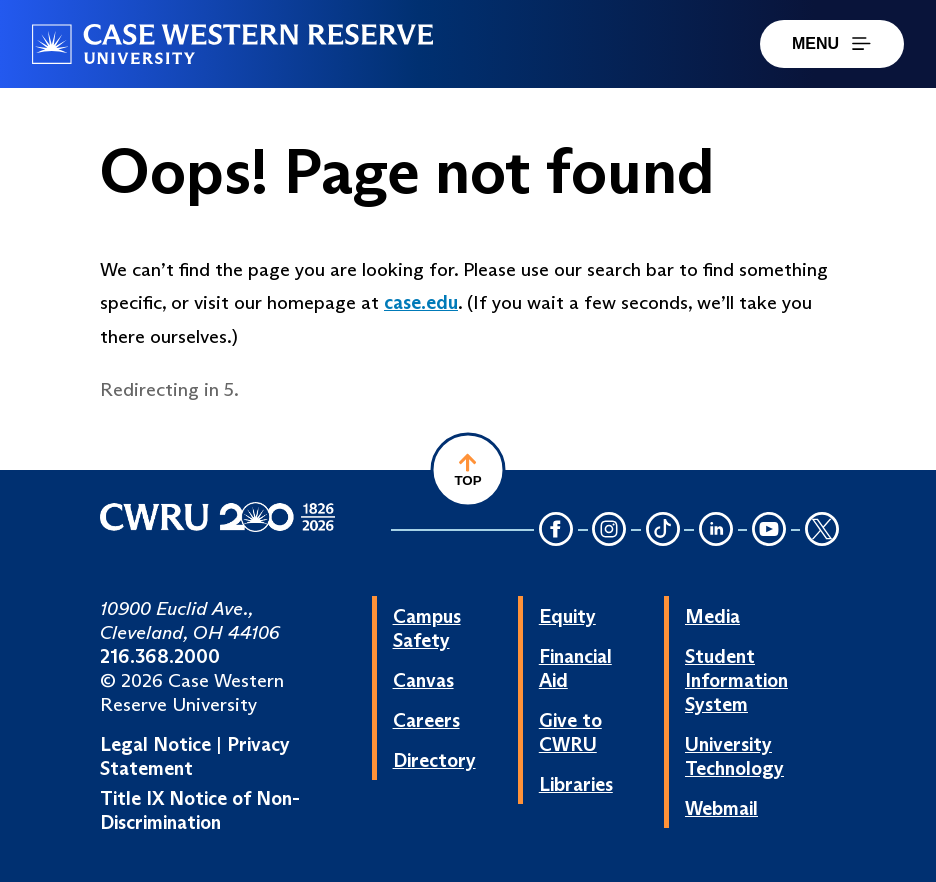  What do you see at coordinates (736, 680) in the screenshot?
I see `Student Information System` at bounding box center [736, 680].